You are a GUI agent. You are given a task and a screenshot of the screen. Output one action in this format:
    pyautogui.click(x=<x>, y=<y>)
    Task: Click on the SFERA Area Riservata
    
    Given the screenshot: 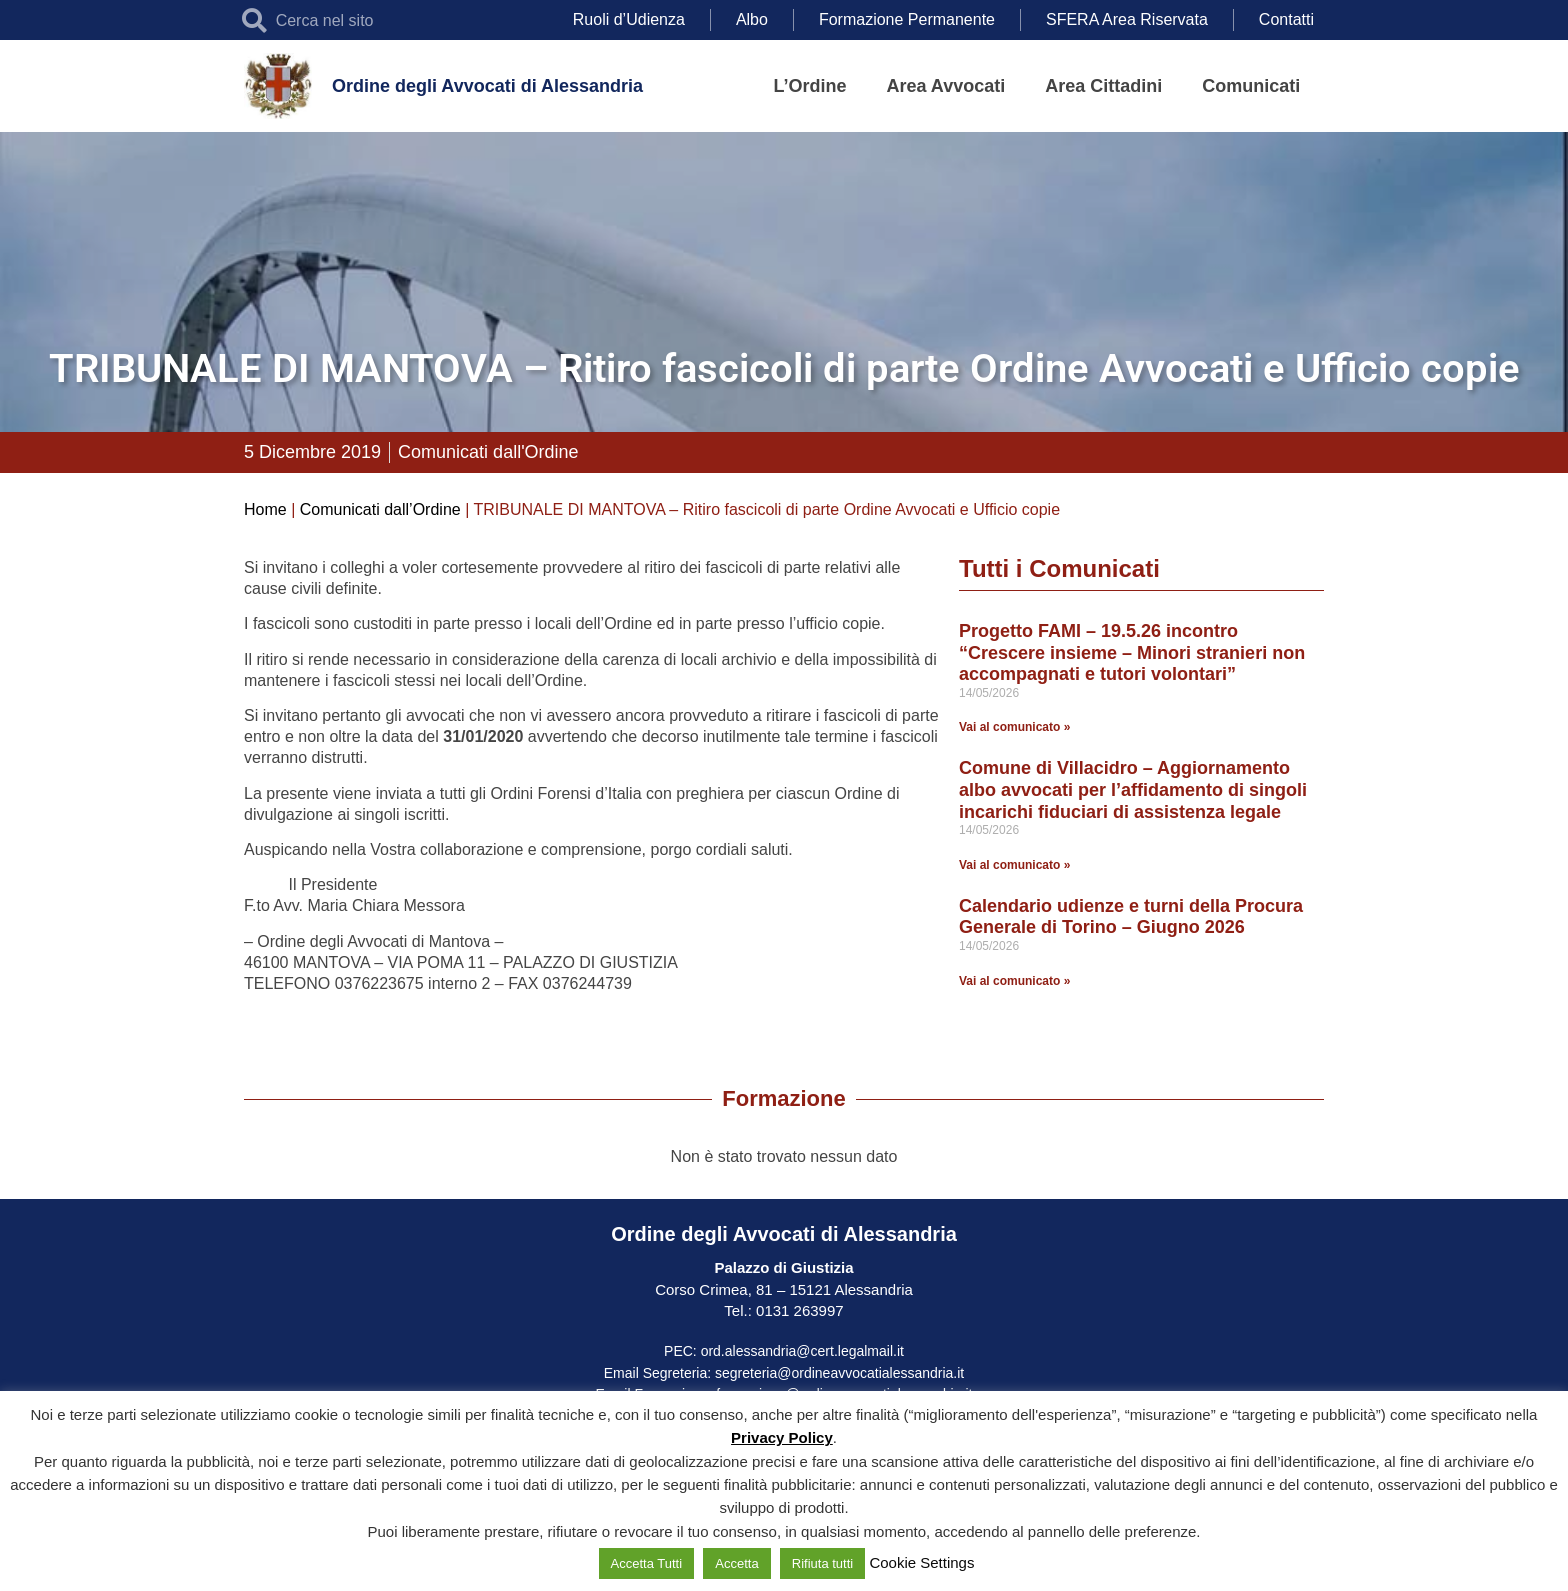 What is the action you would take?
    pyautogui.click(x=1127, y=19)
    